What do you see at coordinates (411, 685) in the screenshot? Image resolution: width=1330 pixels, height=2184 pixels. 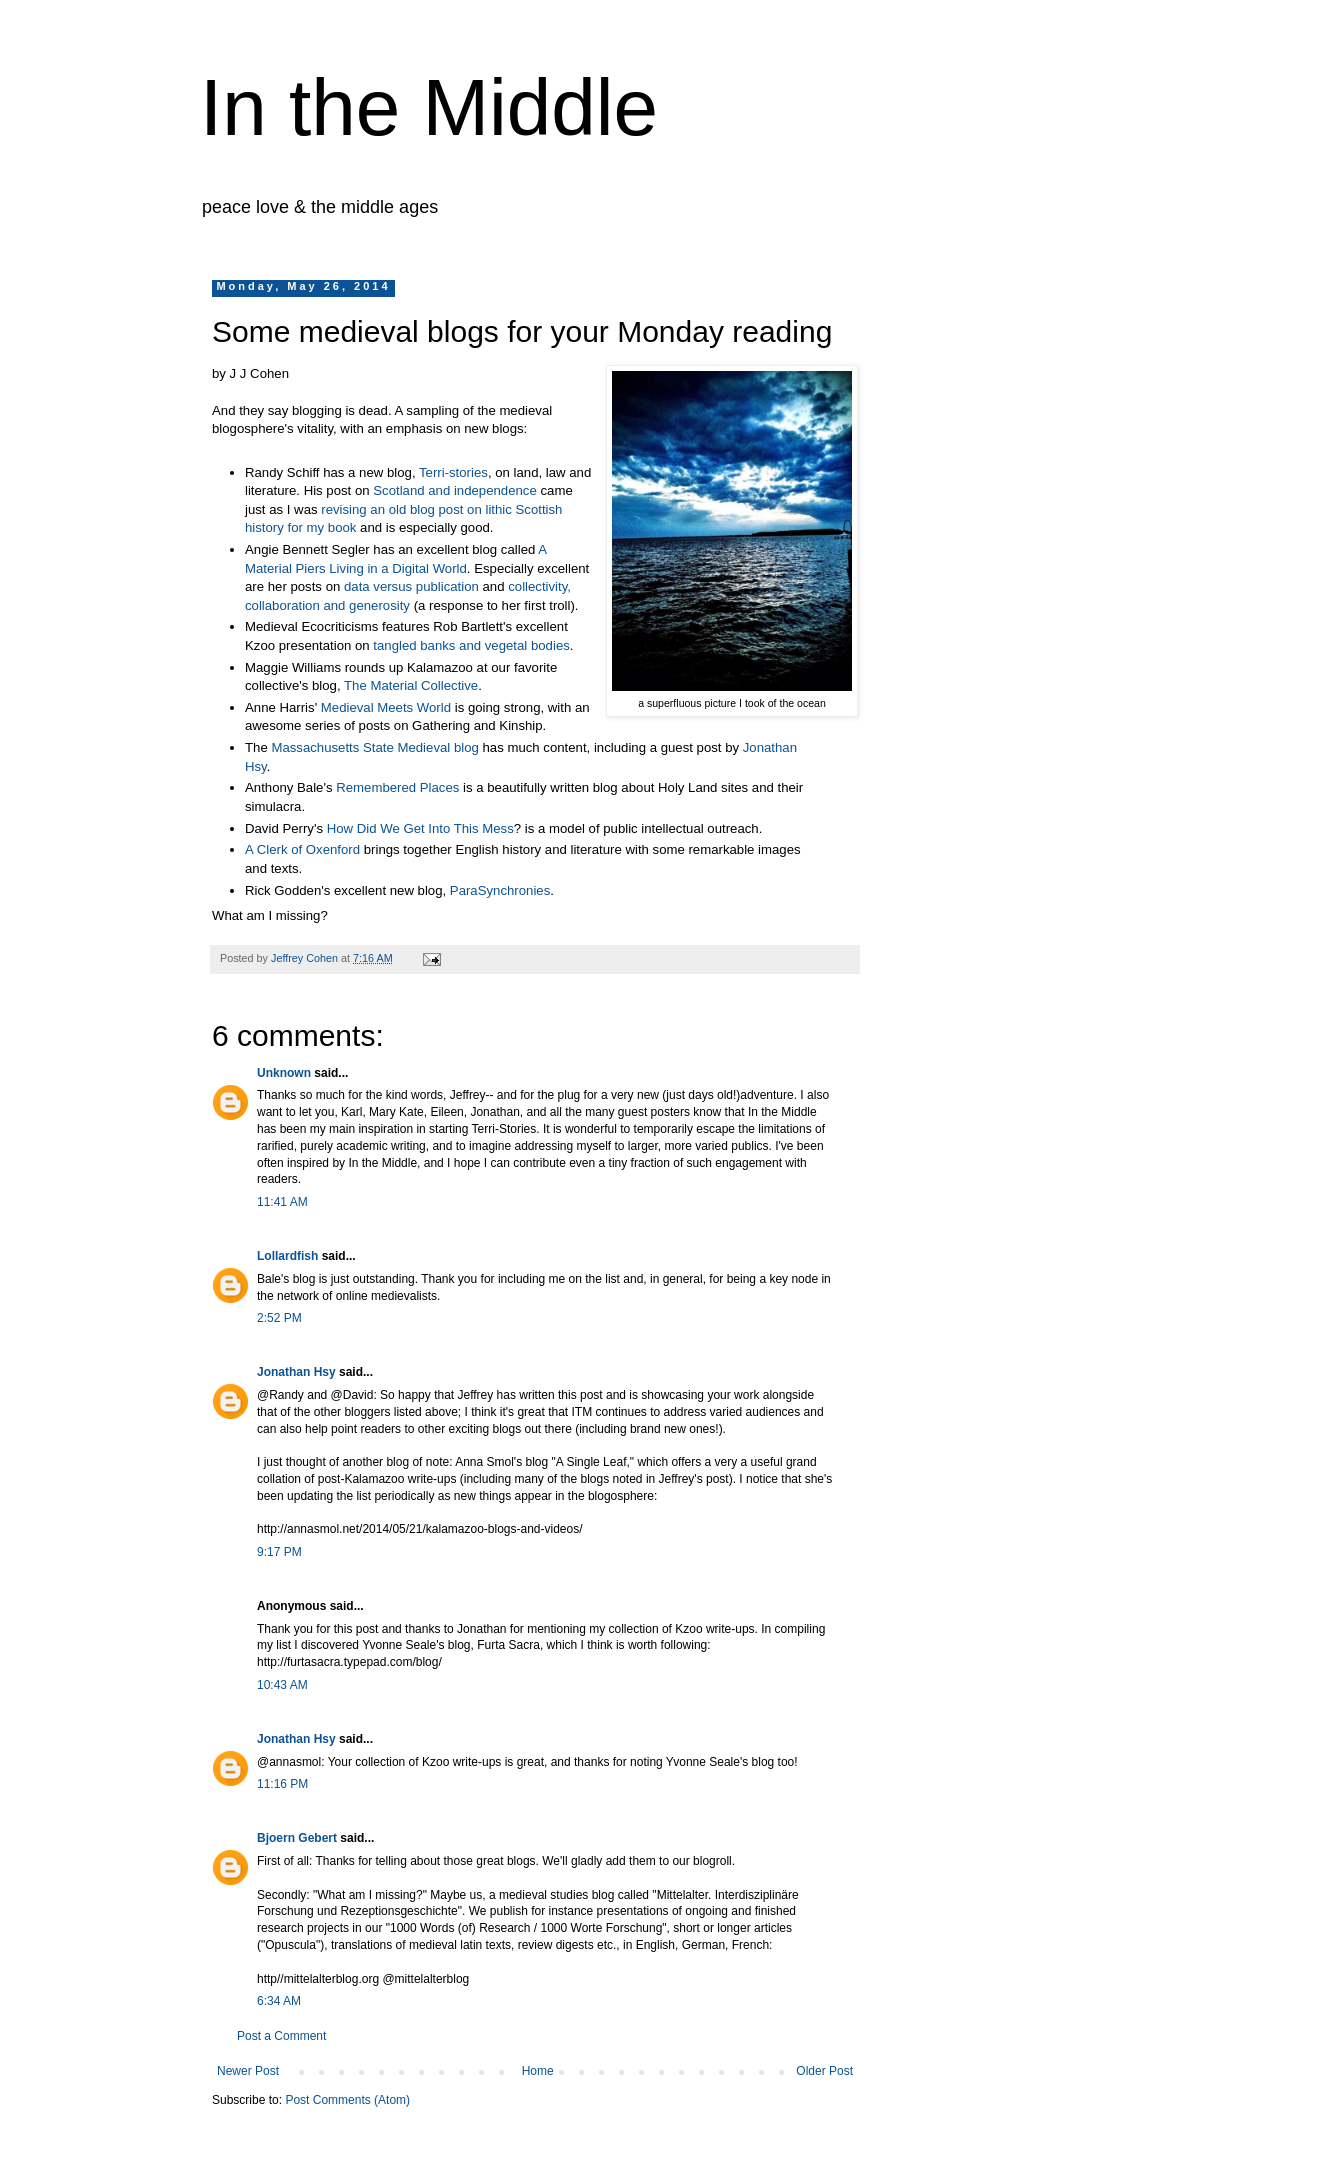 I see `The Material Collective` at bounding box center [411, 685].